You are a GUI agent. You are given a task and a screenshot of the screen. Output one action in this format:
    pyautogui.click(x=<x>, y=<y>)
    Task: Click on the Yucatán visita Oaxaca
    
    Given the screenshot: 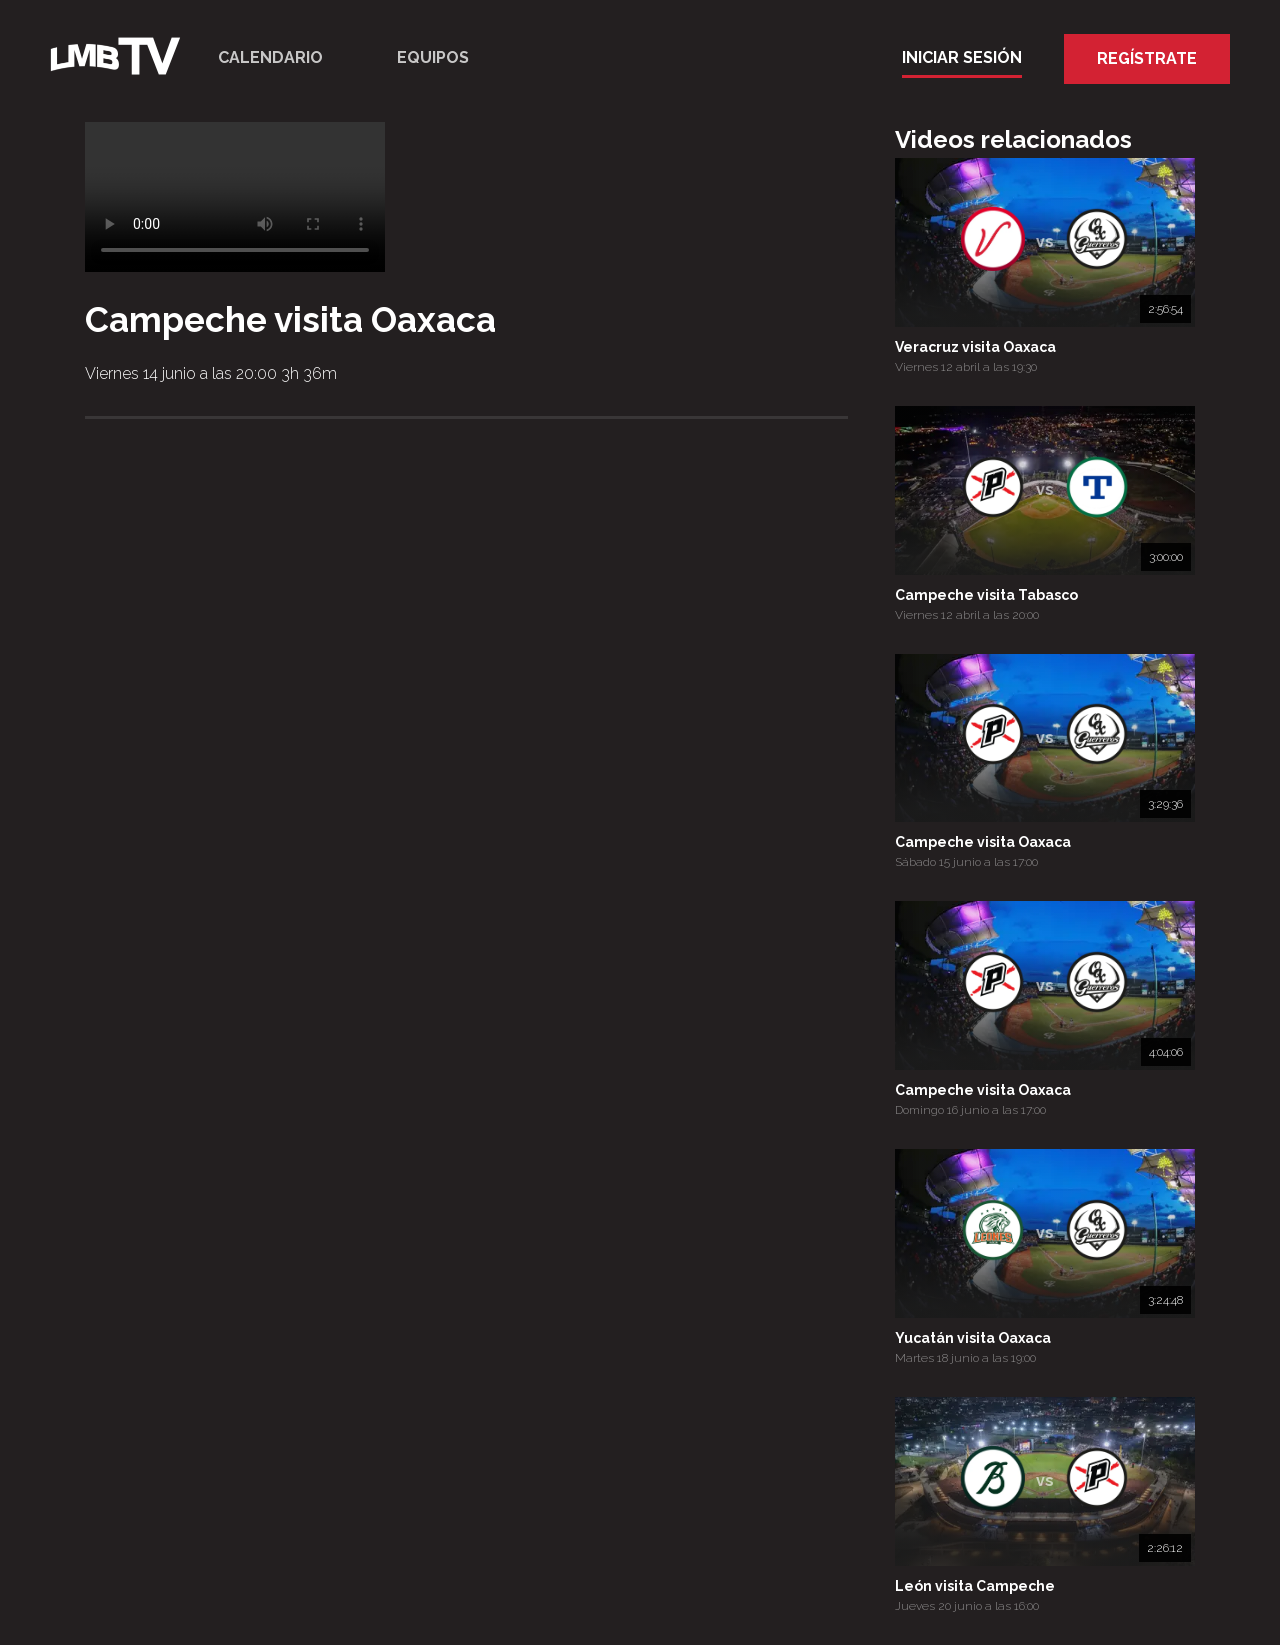 What is the action you would take?
    pyautogui.click(x=973, y=1338)
    